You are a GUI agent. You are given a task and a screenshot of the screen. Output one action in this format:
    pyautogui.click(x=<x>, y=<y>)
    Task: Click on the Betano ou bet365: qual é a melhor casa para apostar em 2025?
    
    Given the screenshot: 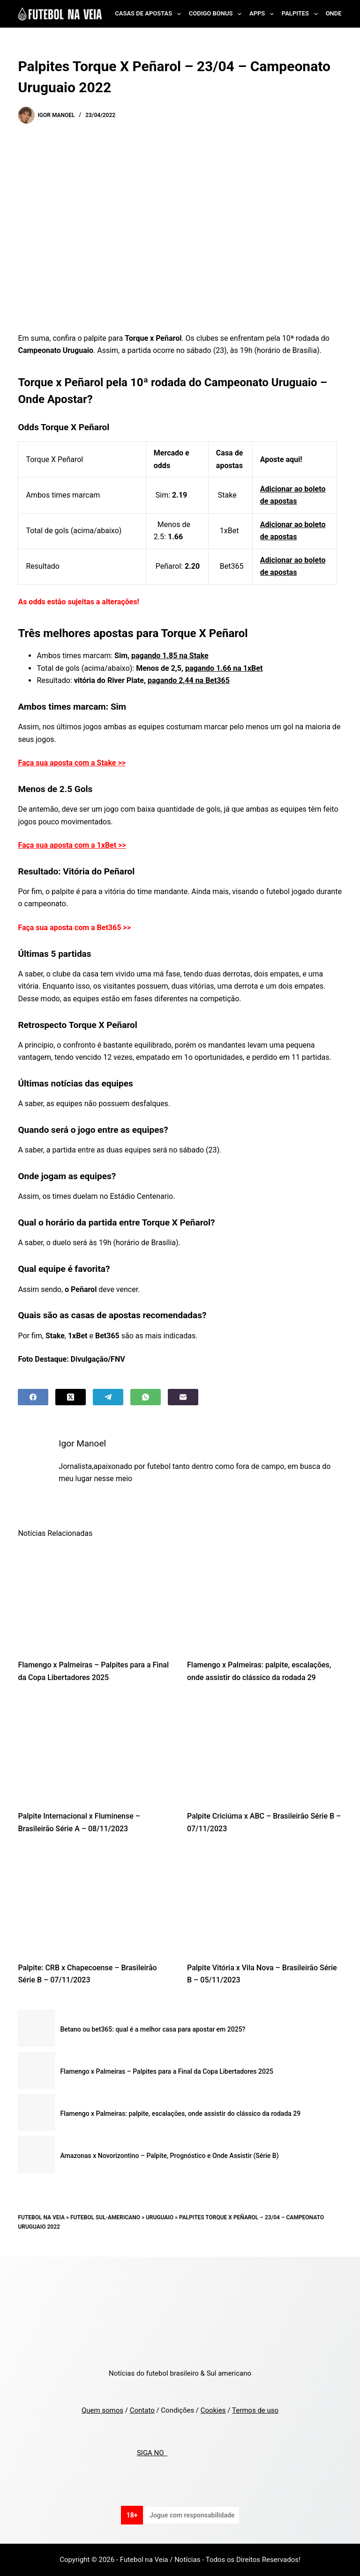 What is the action you would take?
    pyautogui.click(x=152, y=2029)
    